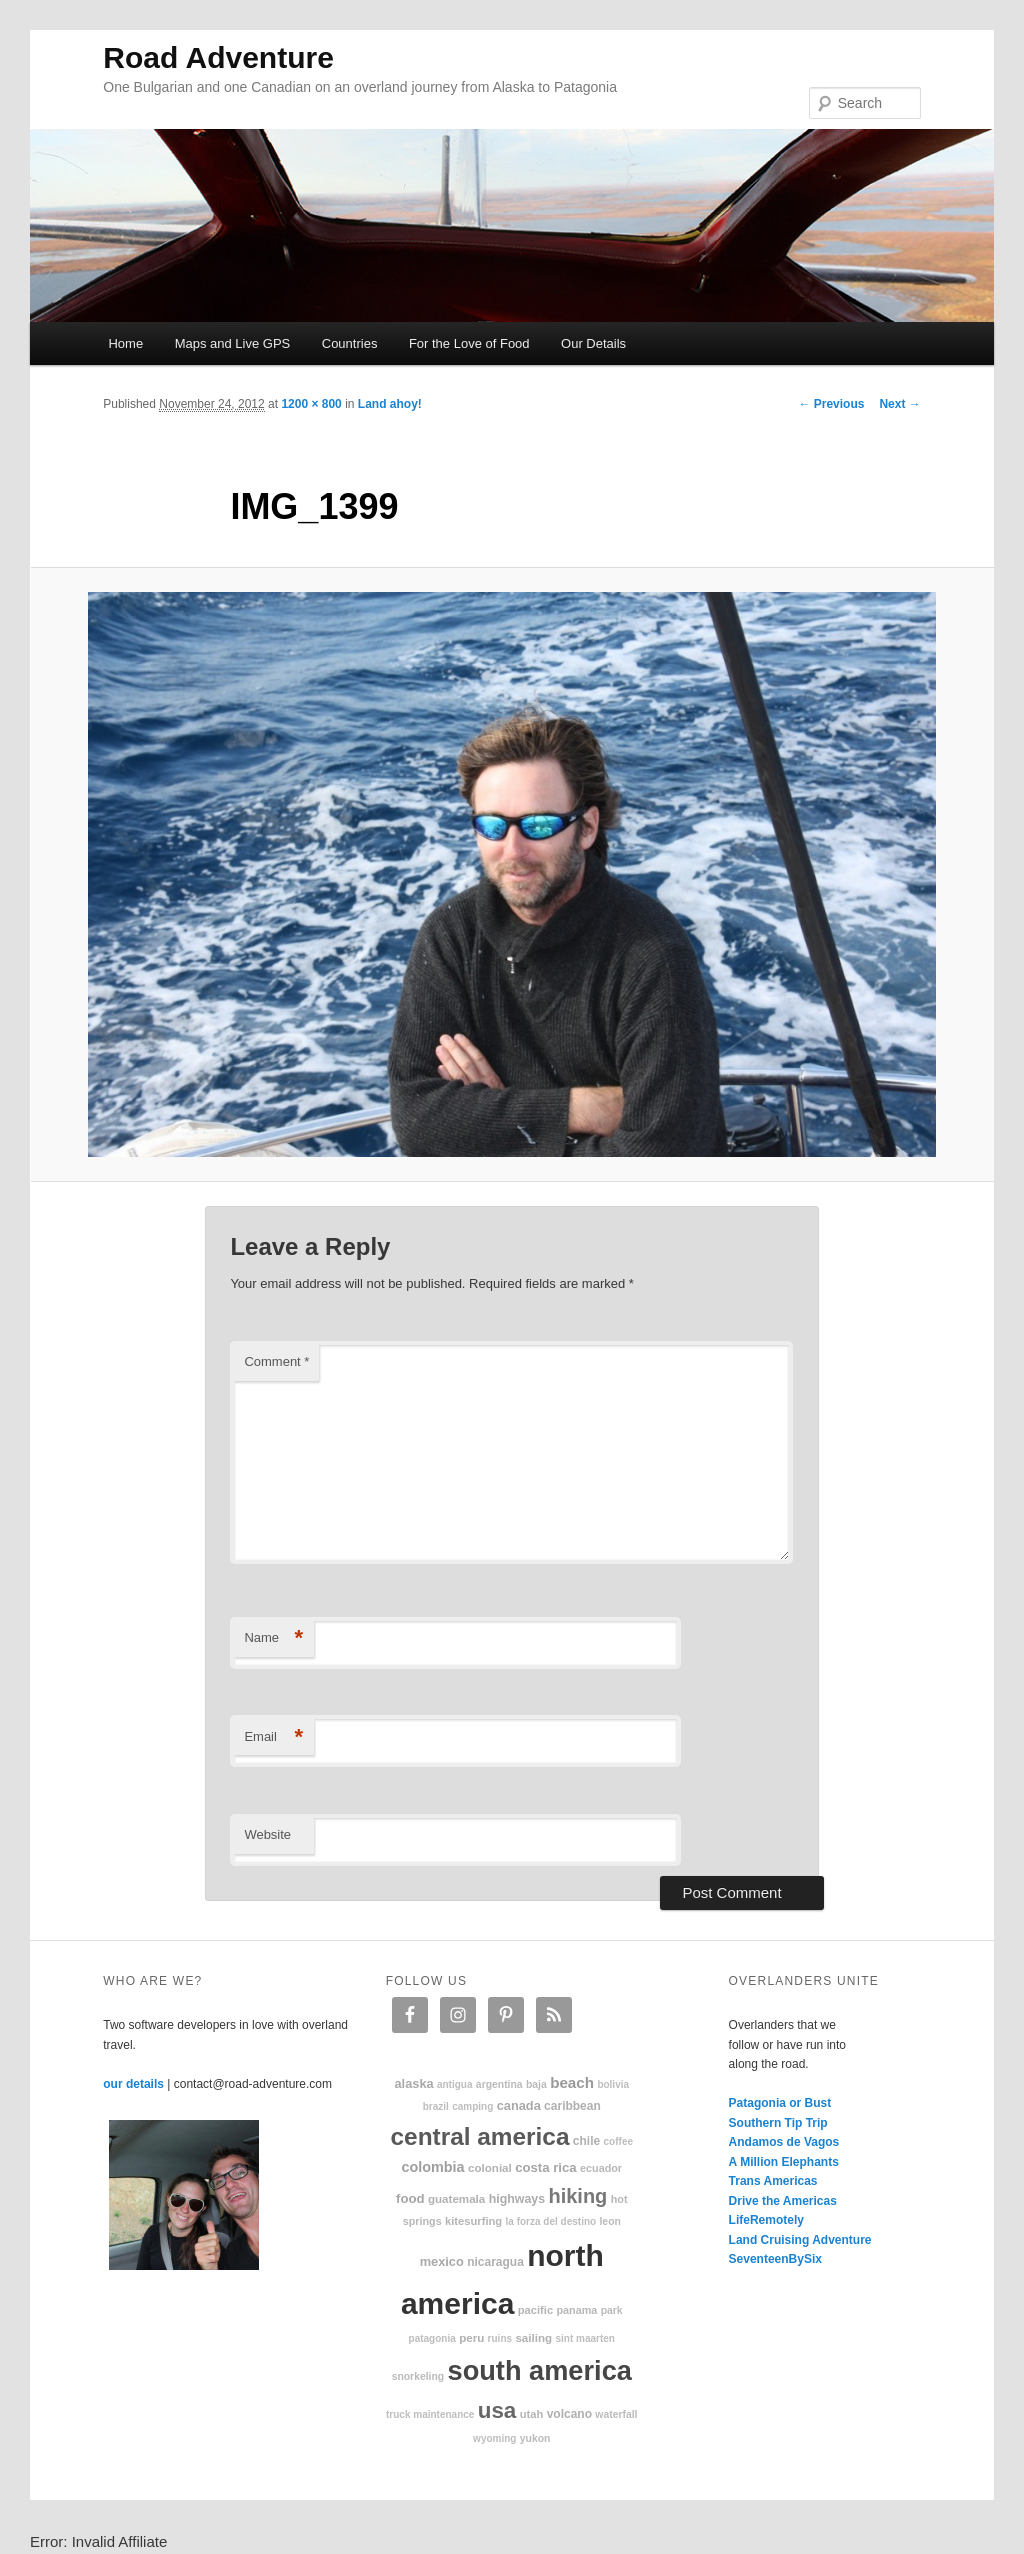 The image size is (1024, 2554). What do you see at coordinates (612, 2310) in the screenshot?
I see `park` at bounding box center [612, 2310].